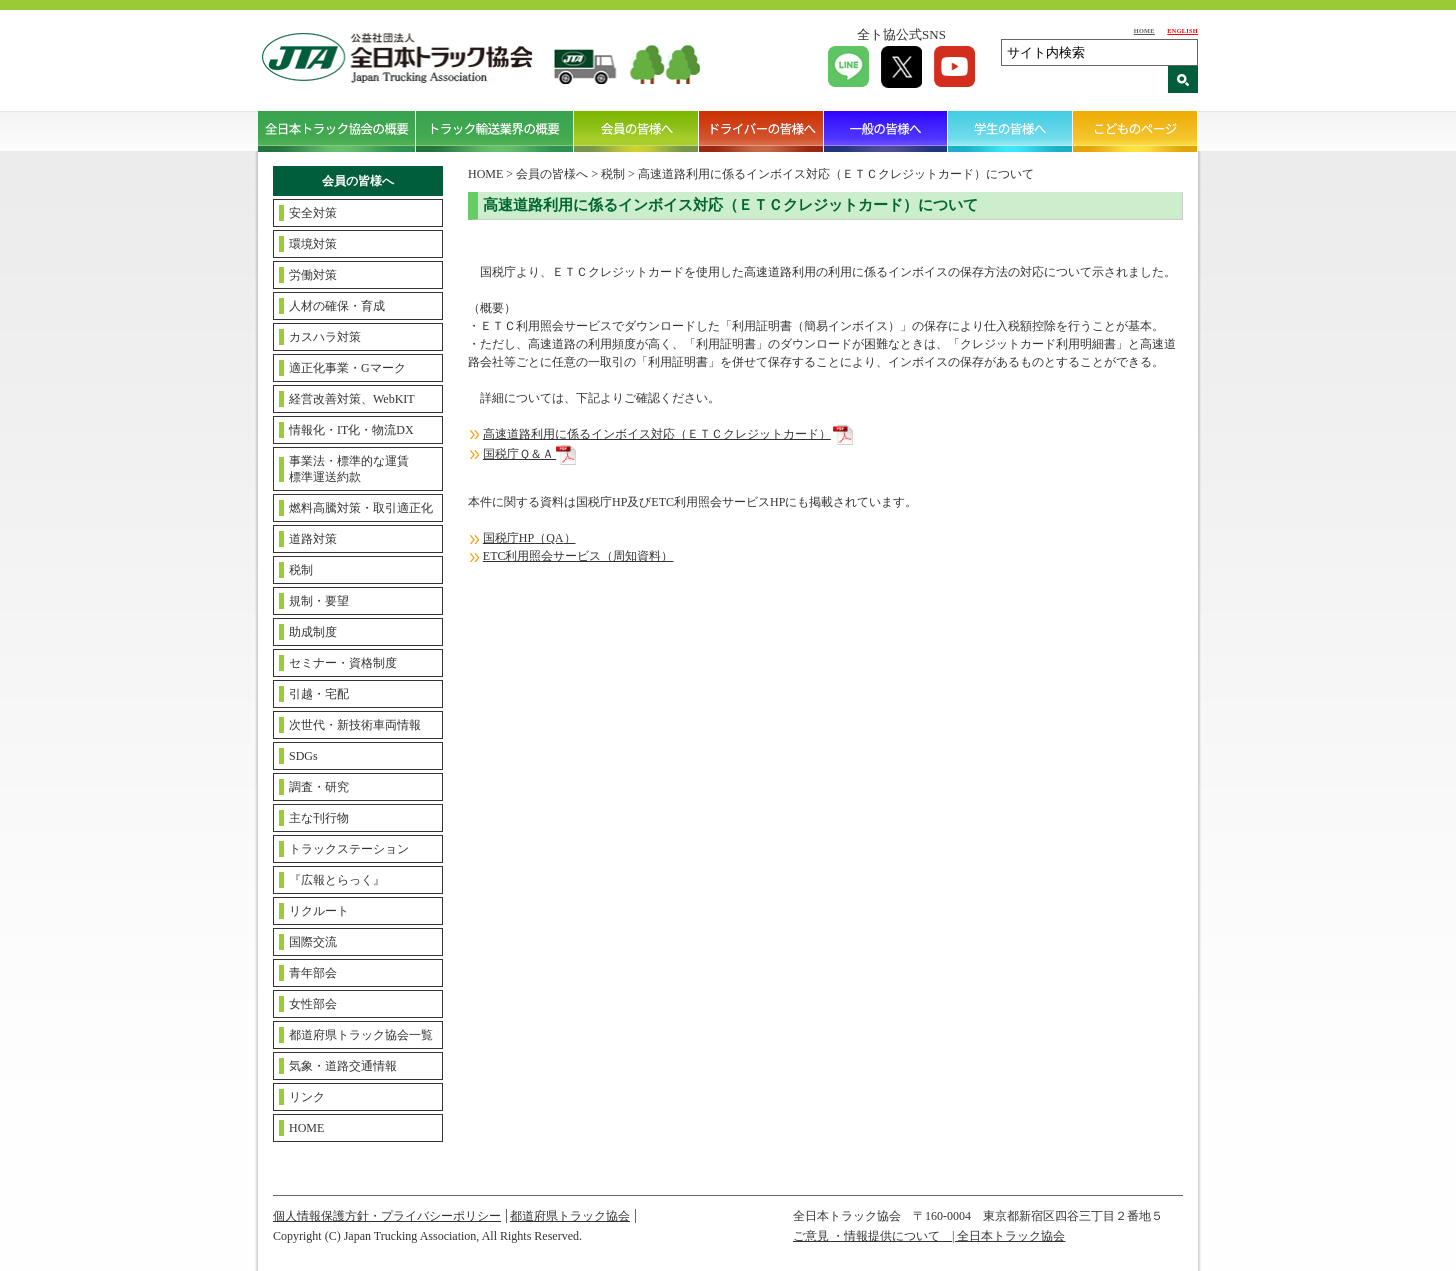 The height and width of the screenshot is (1271, 1456). Describe the element at coordinates (578, 556) in the screenshot. I see `ETC利用照会サービス（周知資料）` at that location.